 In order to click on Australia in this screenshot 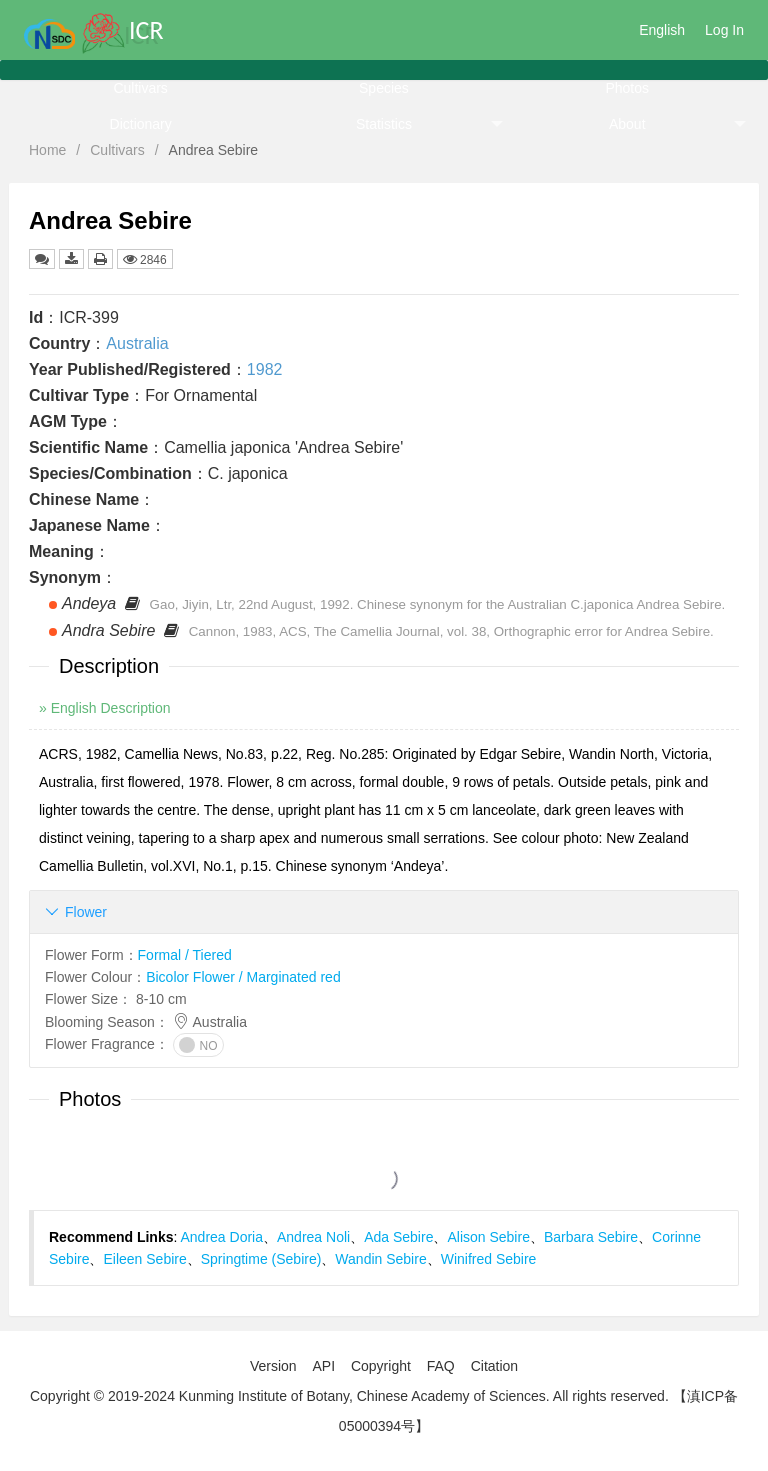, I will do `click(137, 343)`.